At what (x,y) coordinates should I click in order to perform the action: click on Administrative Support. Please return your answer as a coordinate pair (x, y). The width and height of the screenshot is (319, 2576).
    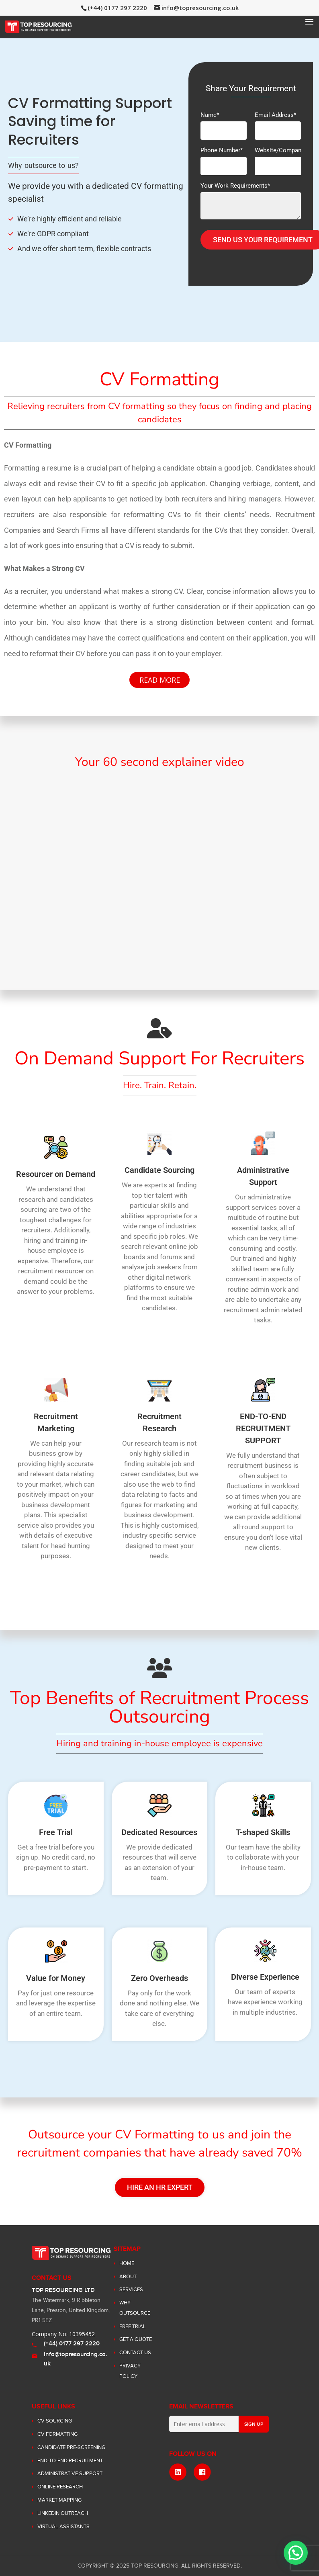
    Looking at the image, I should click on (69, 2473).